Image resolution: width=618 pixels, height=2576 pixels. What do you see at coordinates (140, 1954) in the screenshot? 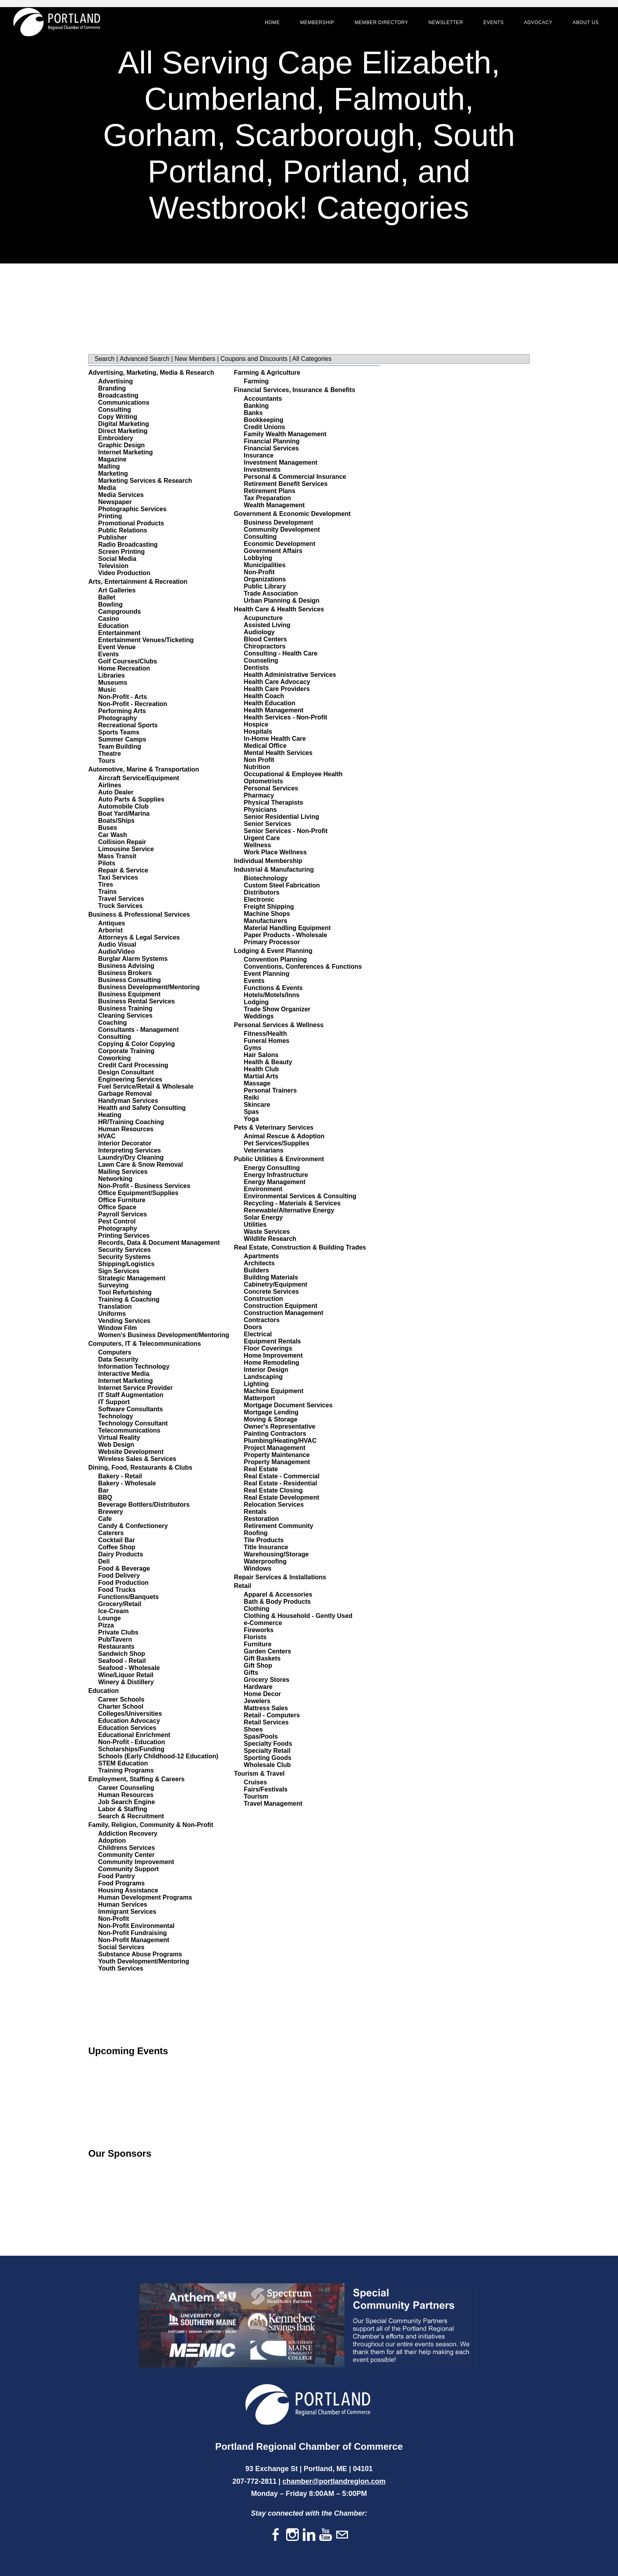
I see `Substance Abuse Programs` at bounding box center [140, 1954].